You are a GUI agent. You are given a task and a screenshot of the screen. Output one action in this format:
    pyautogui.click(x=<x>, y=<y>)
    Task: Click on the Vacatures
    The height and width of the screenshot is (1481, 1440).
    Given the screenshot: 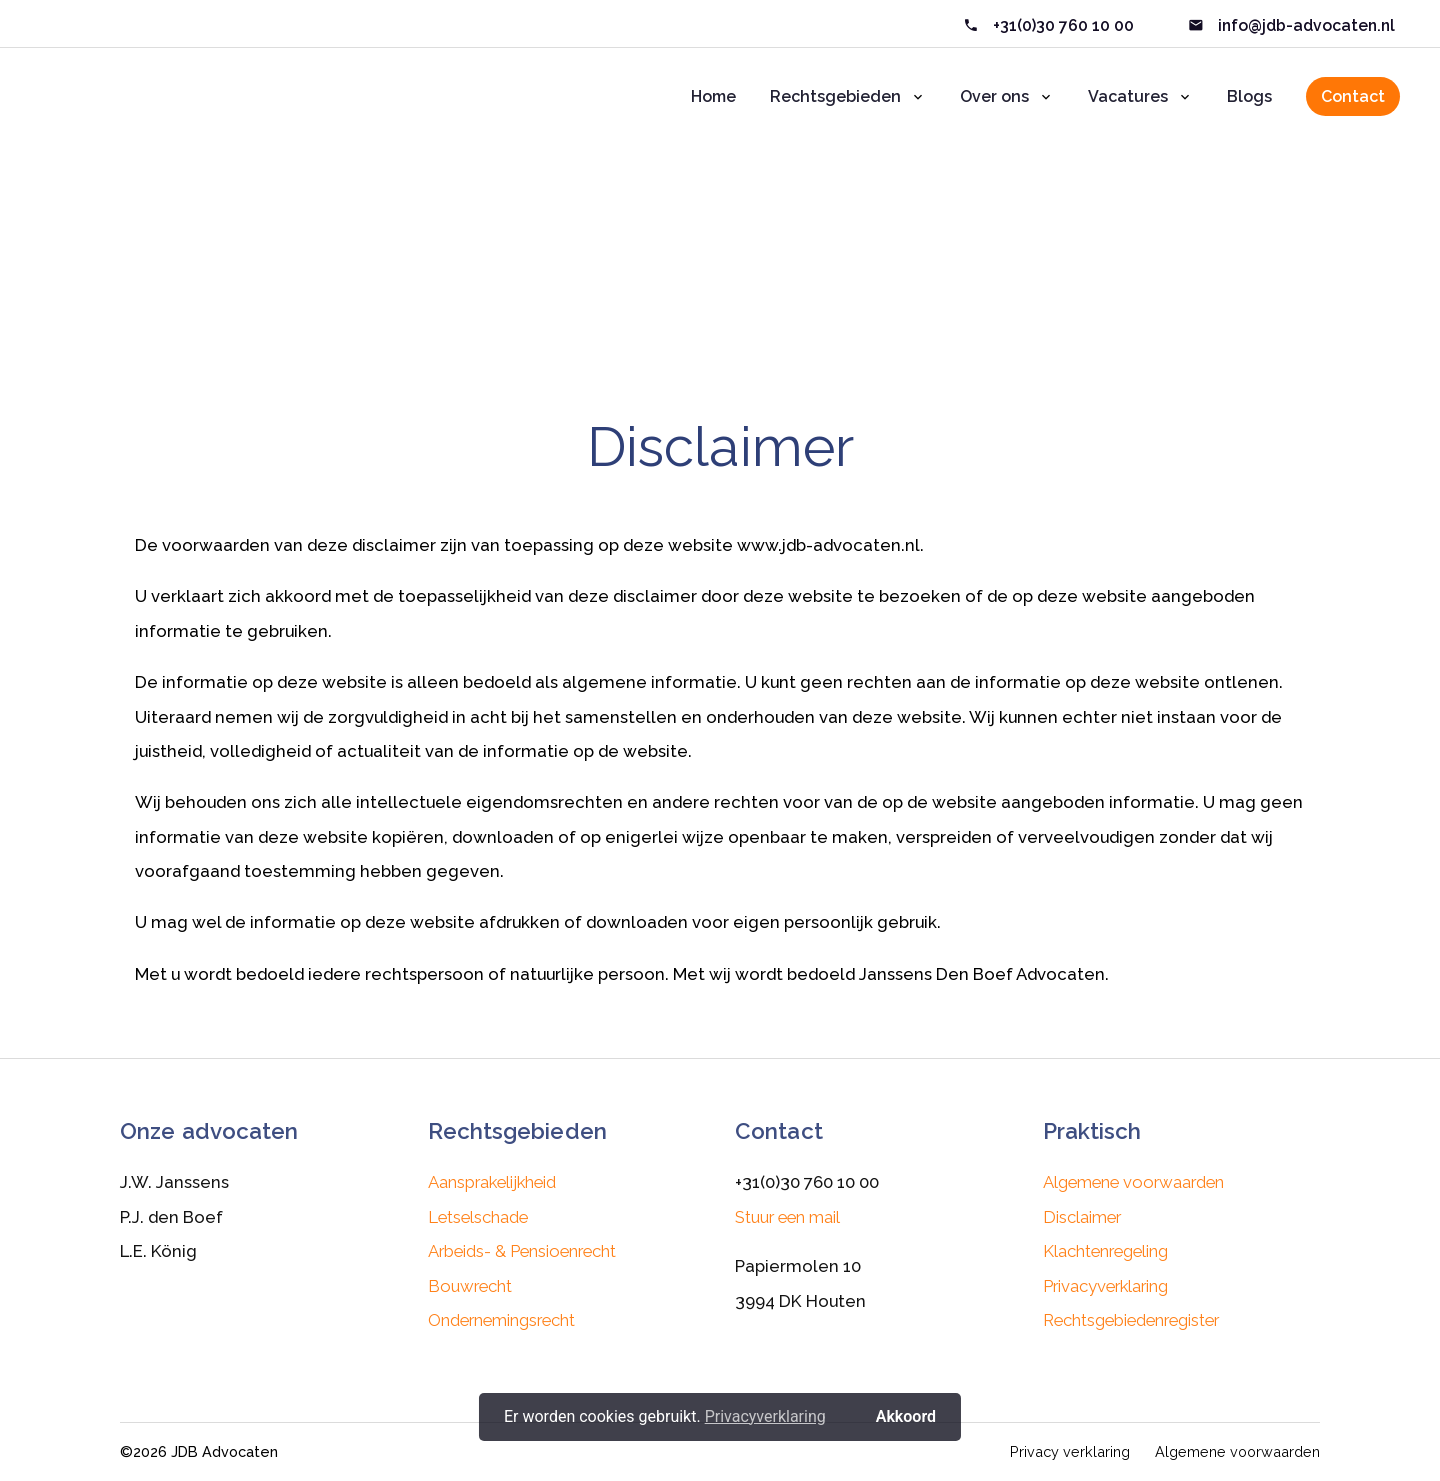 What is the action you would take?
    pyautogui.click(x=1128, y=96)
    